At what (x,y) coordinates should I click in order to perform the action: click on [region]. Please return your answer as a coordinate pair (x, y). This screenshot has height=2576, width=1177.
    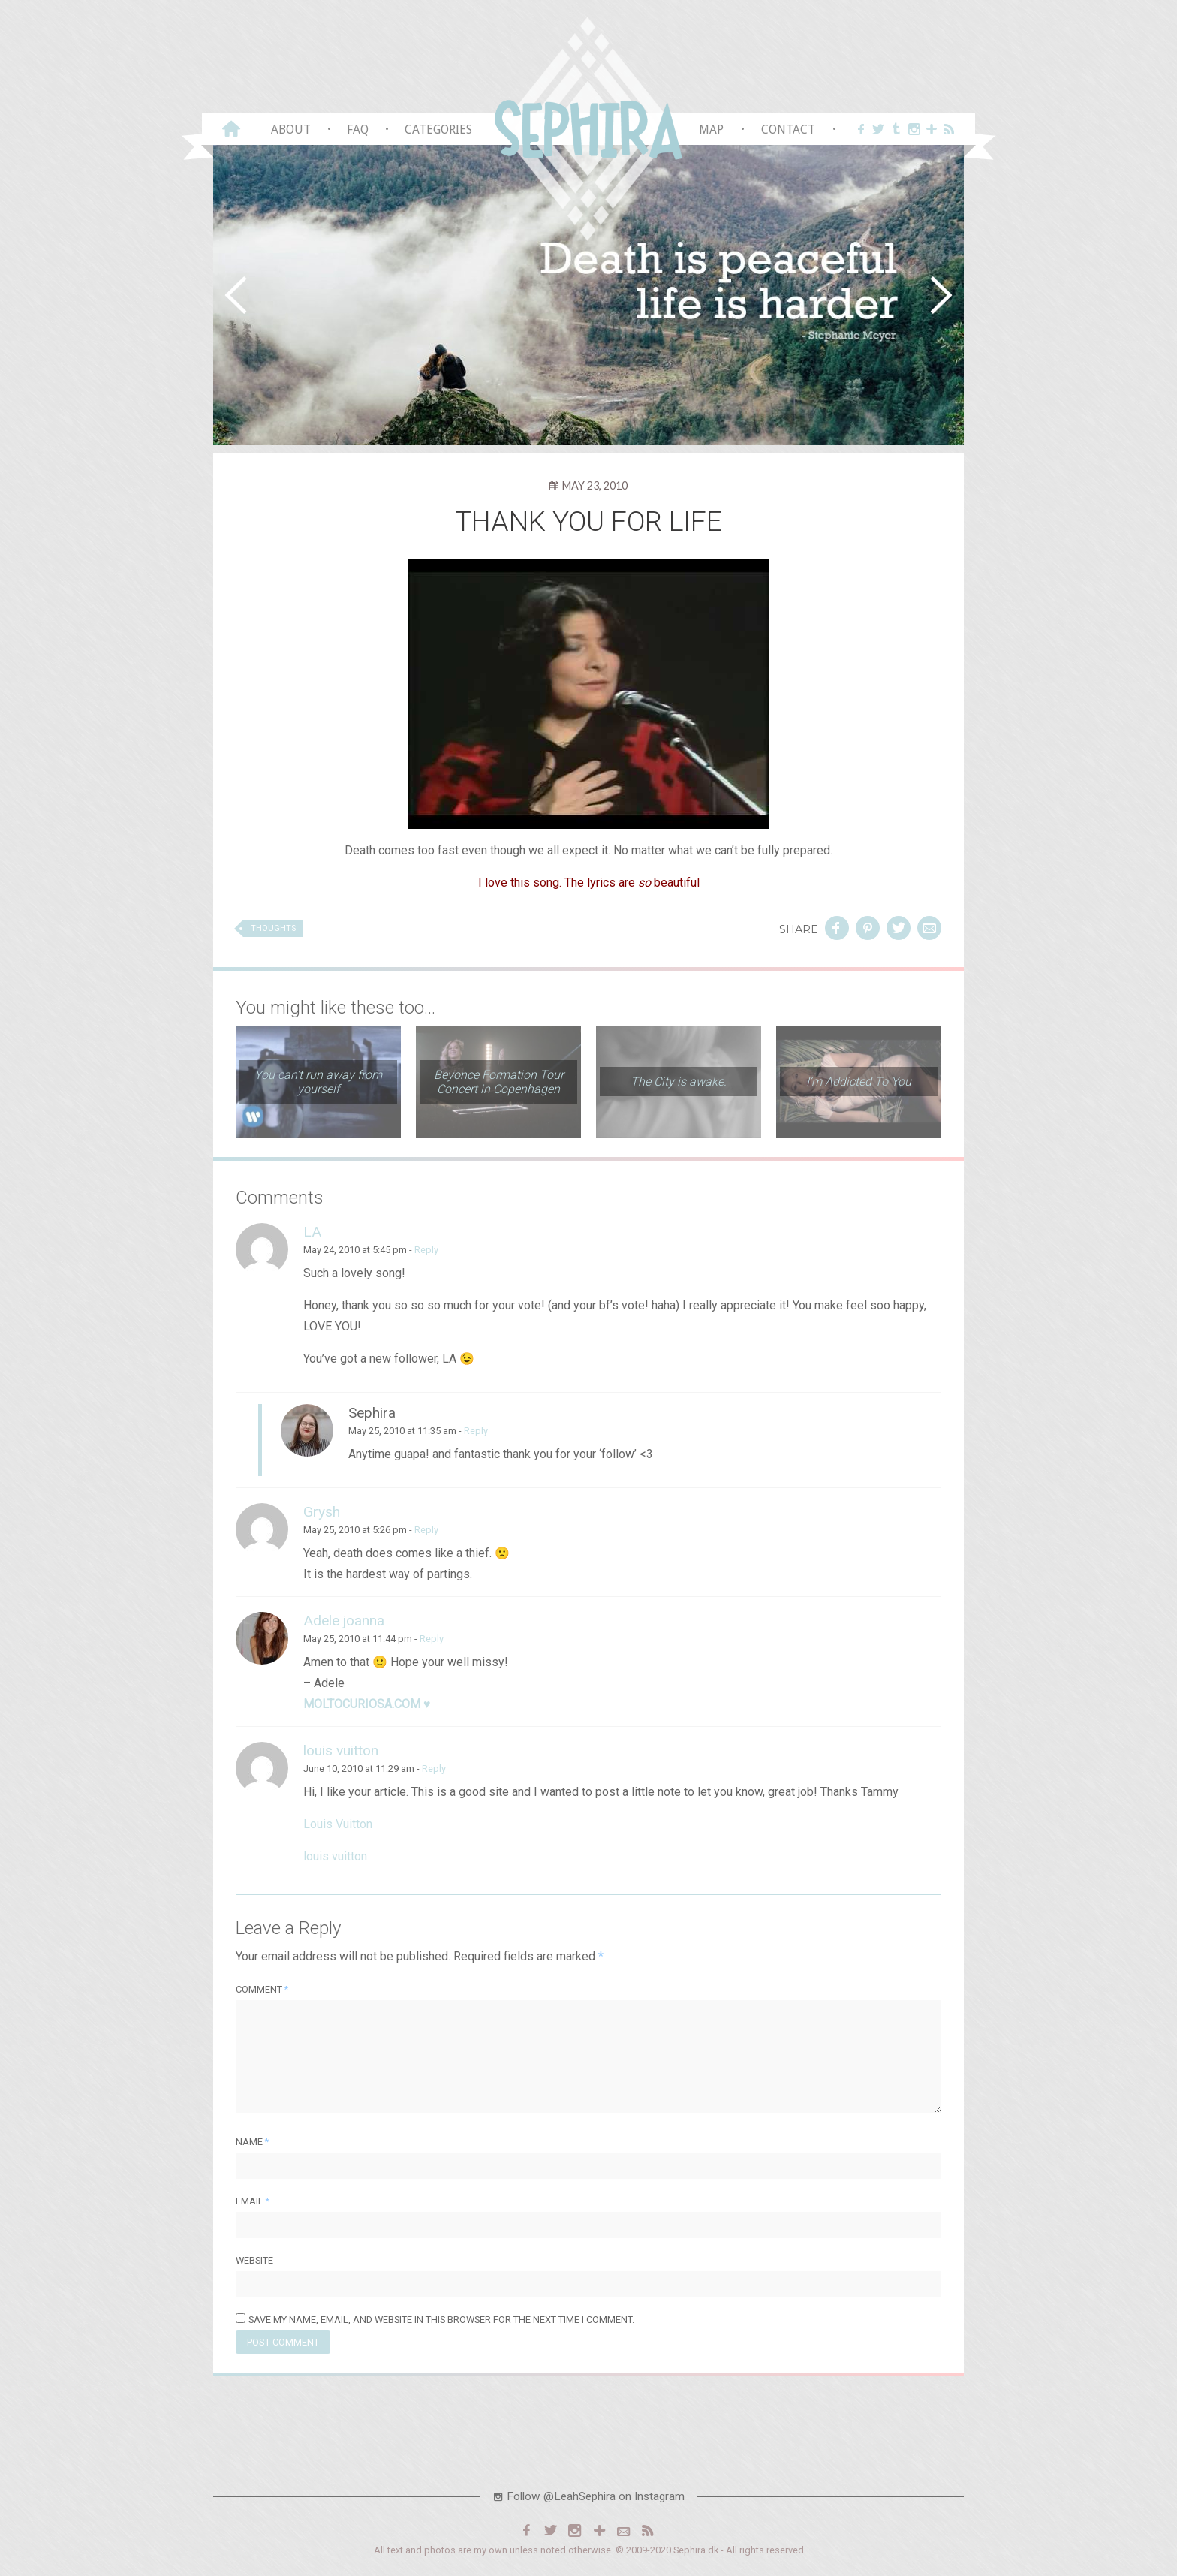
    Looking at the image, I should click on (588, 295).